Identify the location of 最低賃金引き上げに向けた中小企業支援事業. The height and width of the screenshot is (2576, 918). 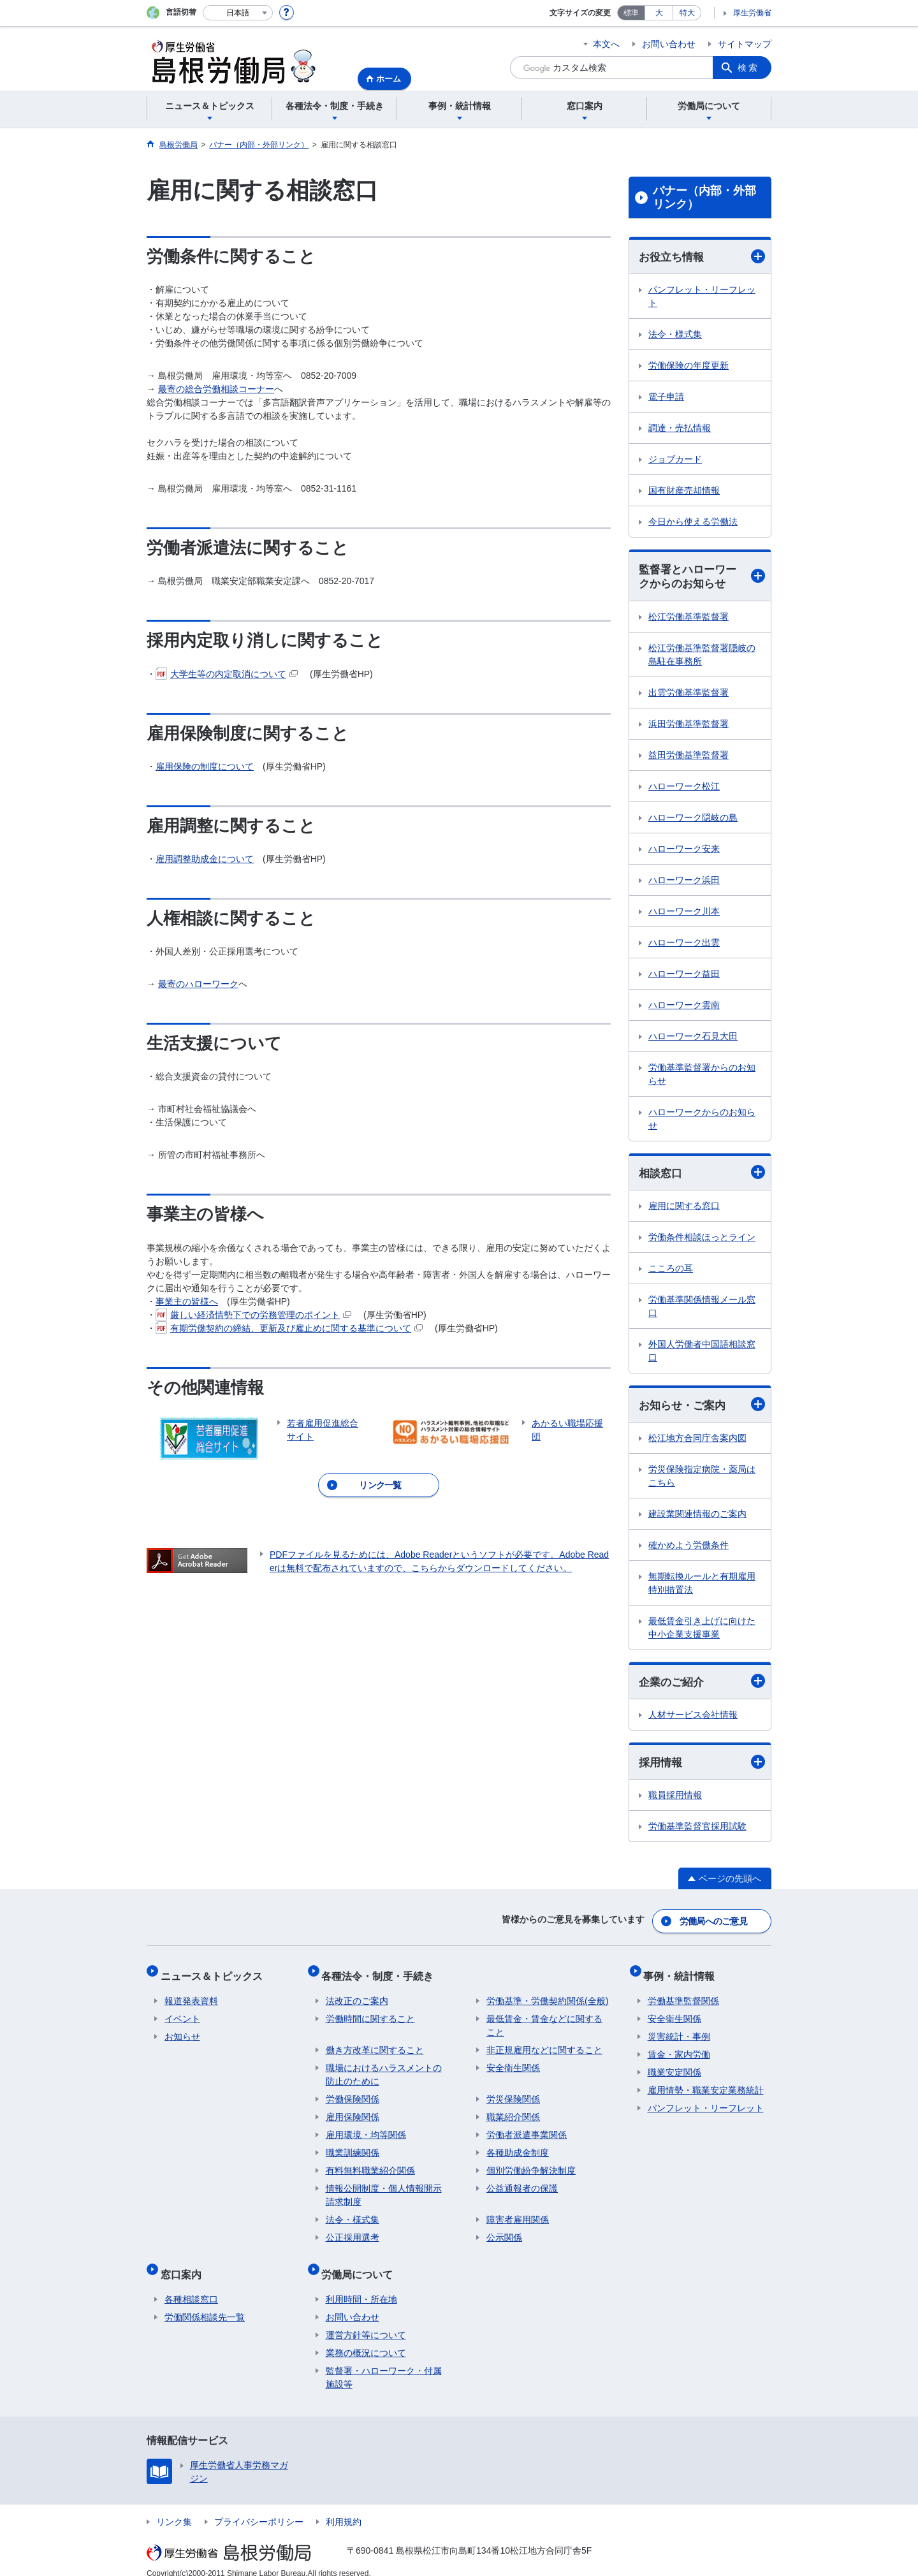
(701, 1631).